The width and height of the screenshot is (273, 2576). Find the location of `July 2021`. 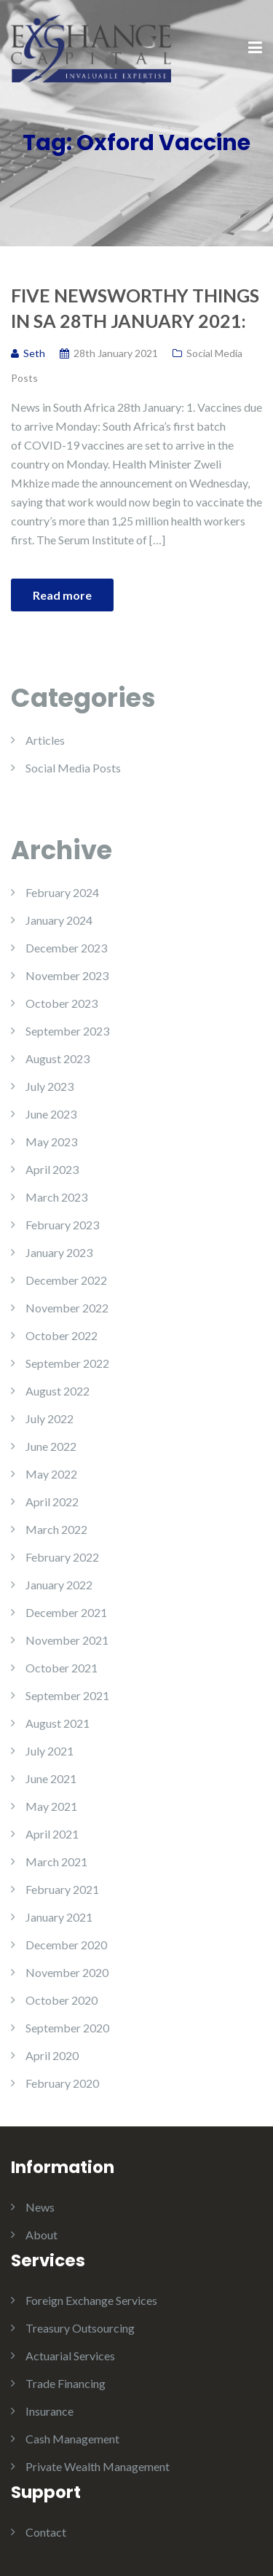

July 2021 is located at coordinates (49, 1751).